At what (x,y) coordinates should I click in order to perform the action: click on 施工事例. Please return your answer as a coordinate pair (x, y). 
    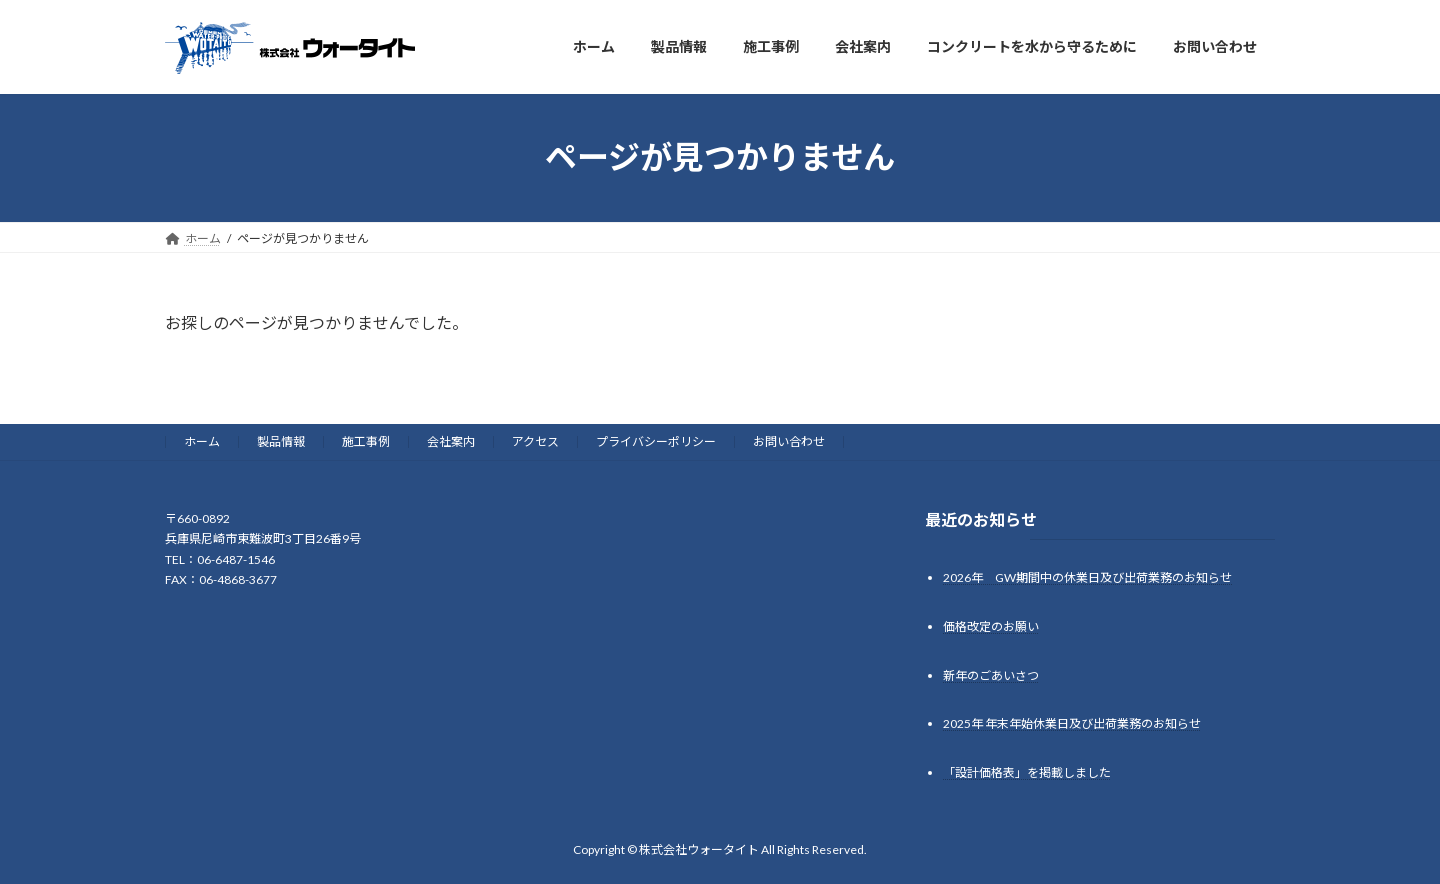
    Looking at the image, I should click on (366, 441).